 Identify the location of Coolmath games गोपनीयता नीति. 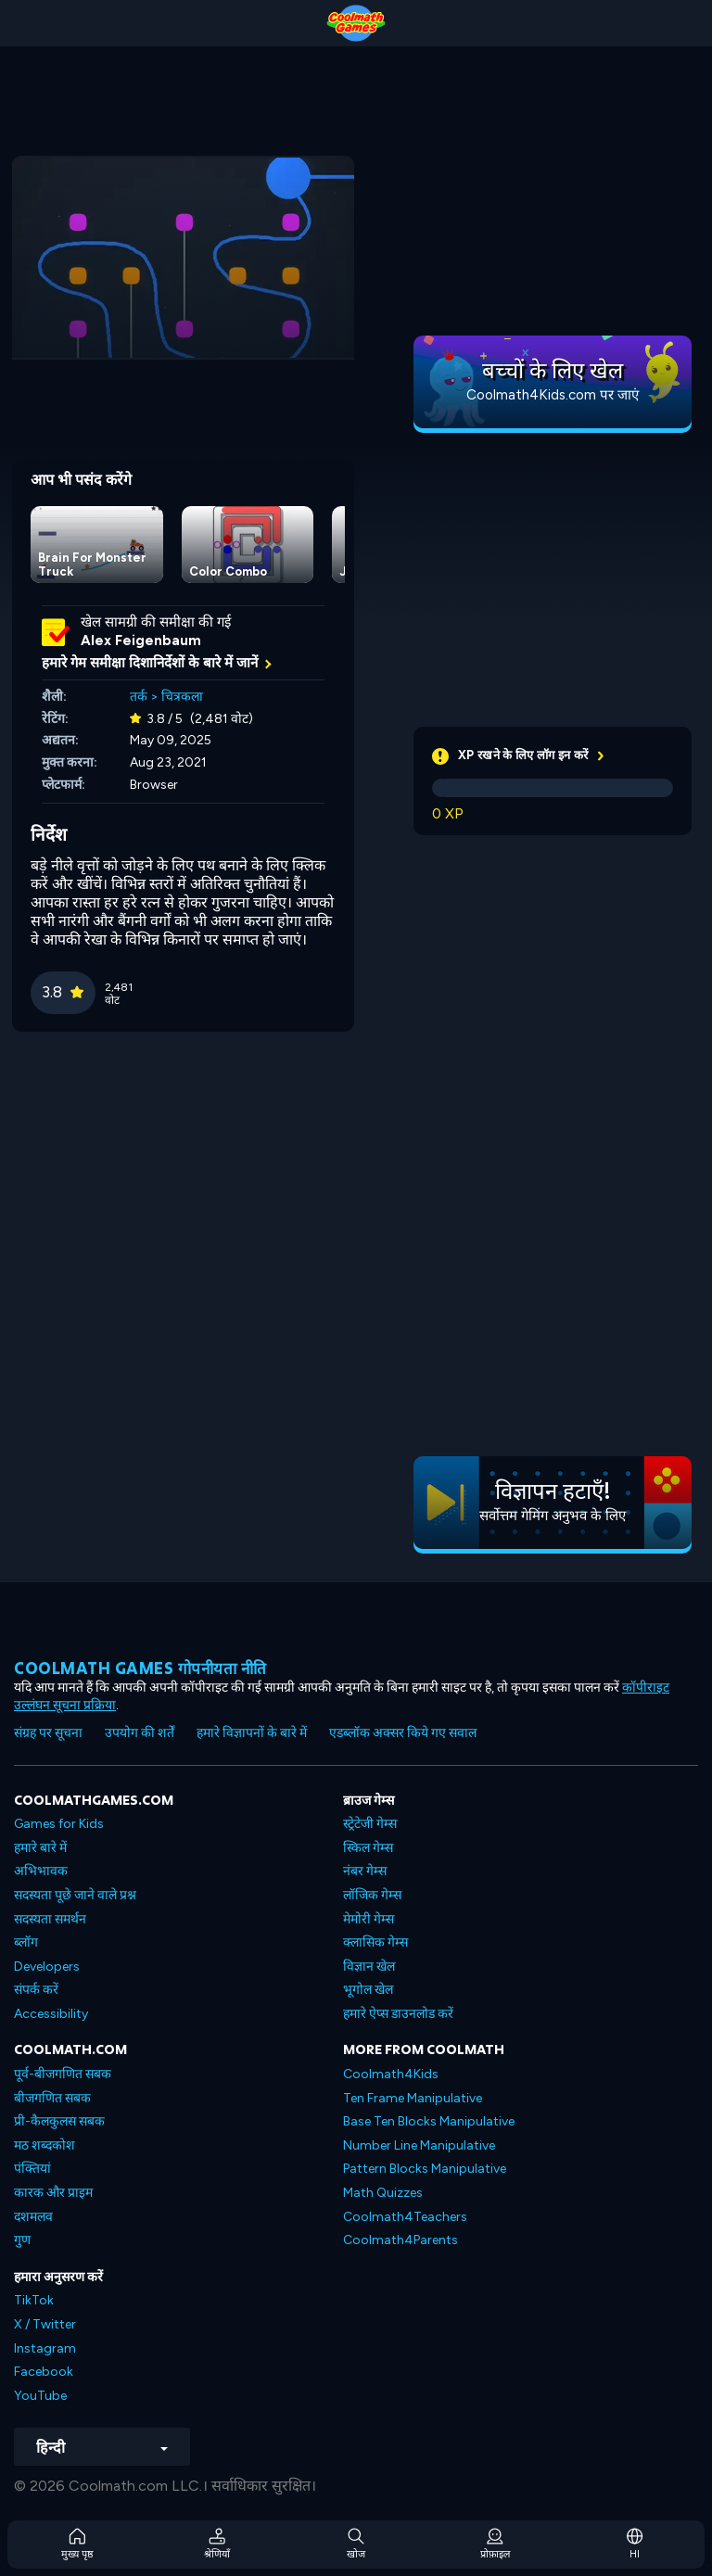
(140, 1668).